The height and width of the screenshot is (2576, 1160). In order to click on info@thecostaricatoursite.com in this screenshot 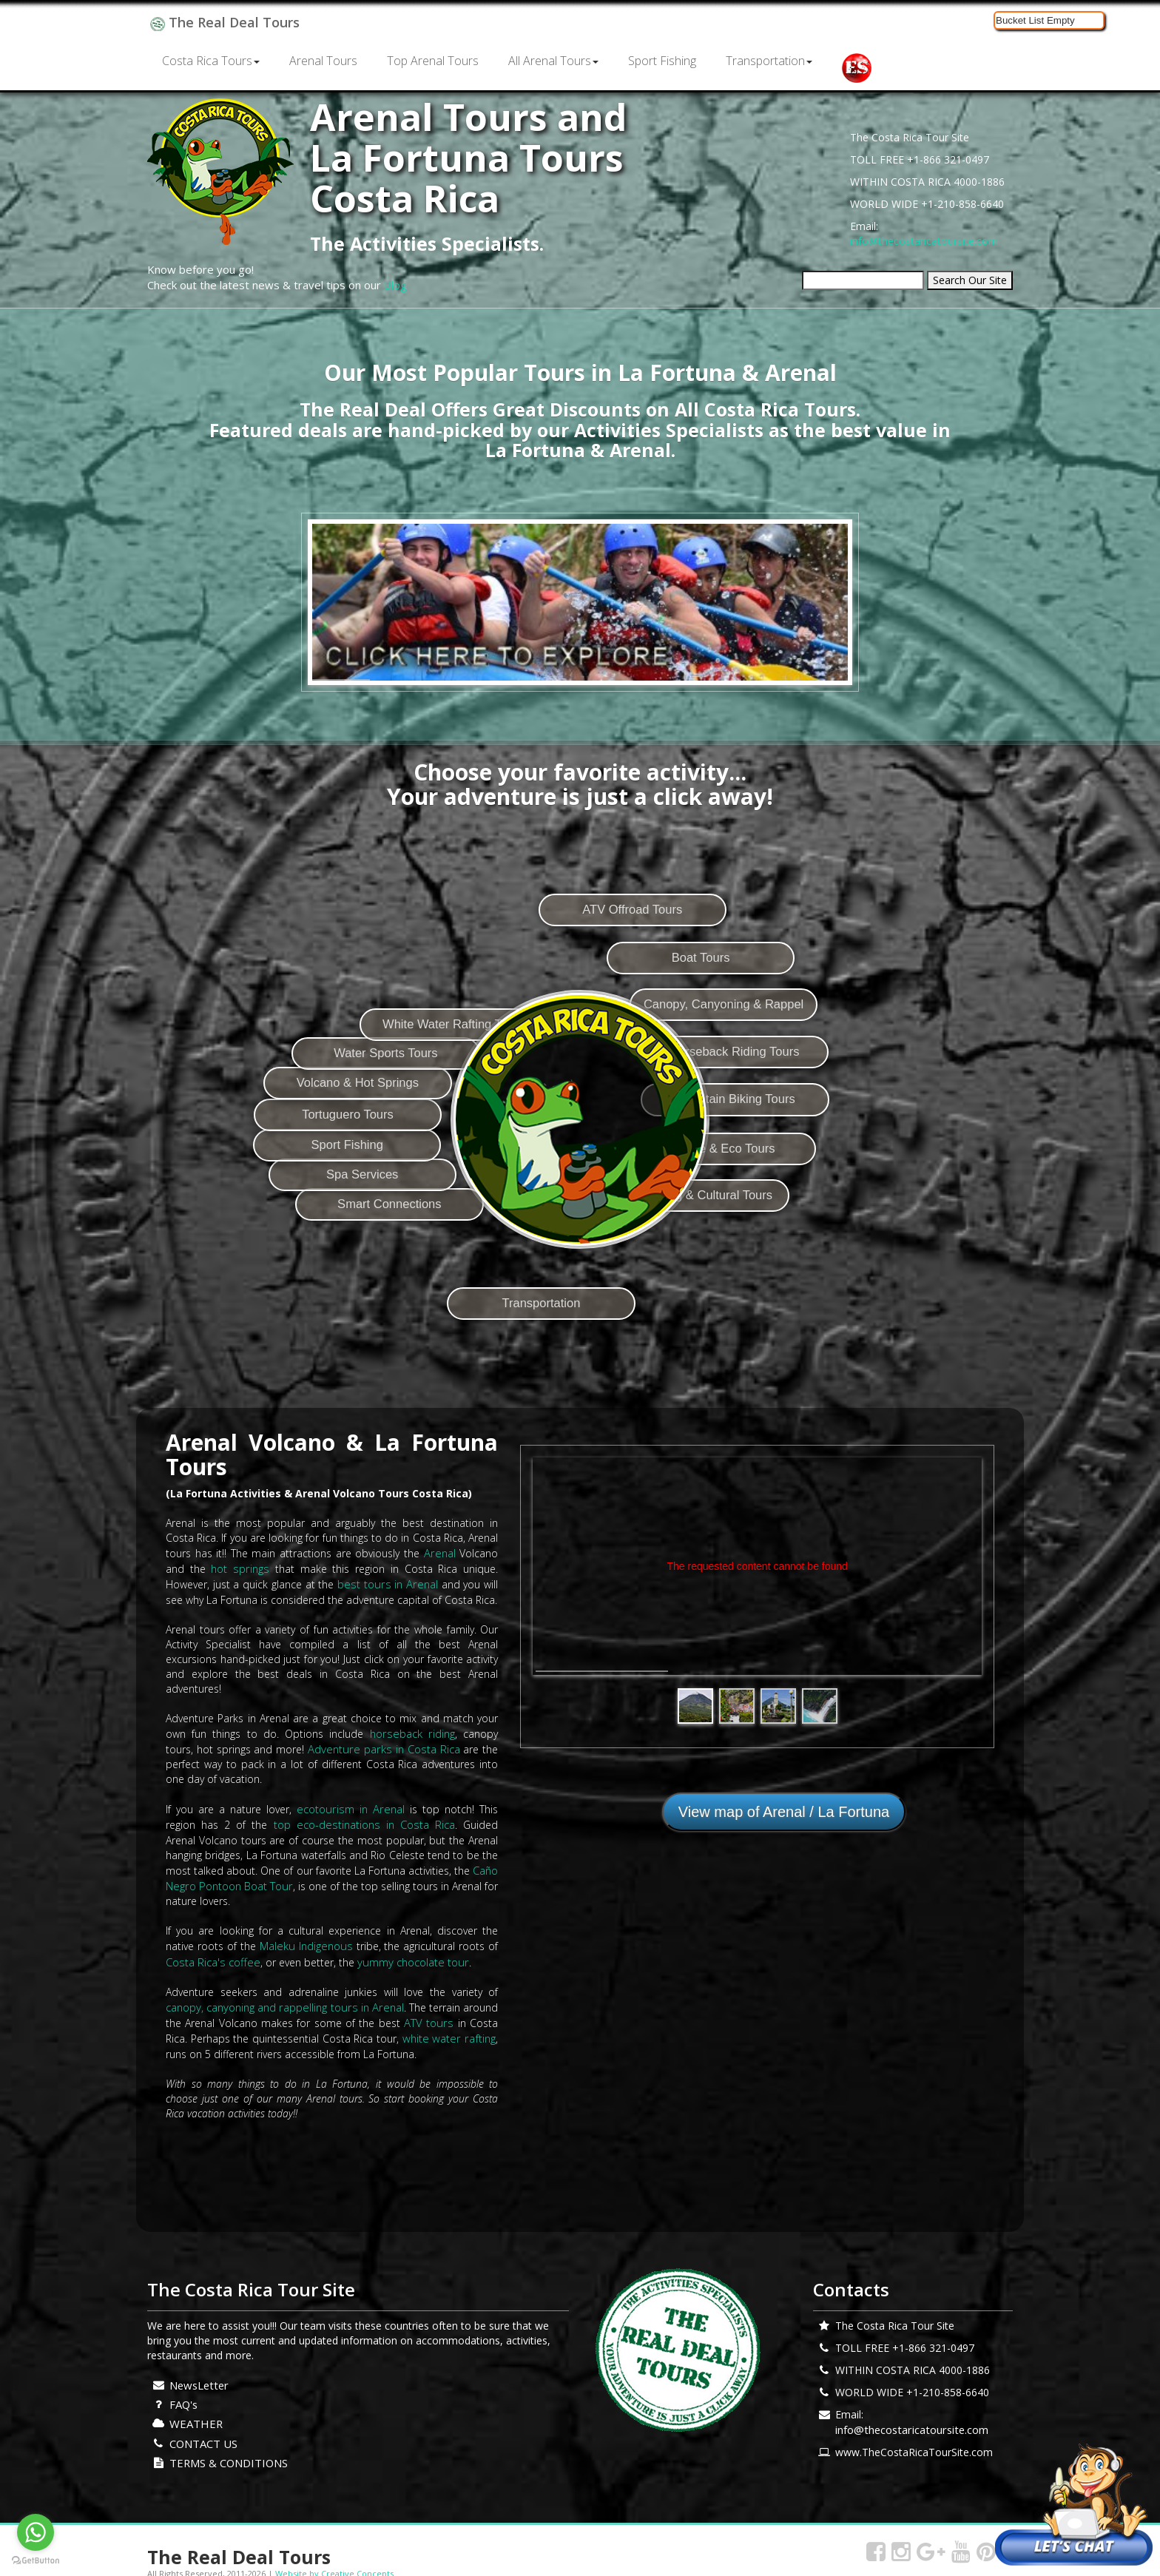, I will do `click(924, 241)`.